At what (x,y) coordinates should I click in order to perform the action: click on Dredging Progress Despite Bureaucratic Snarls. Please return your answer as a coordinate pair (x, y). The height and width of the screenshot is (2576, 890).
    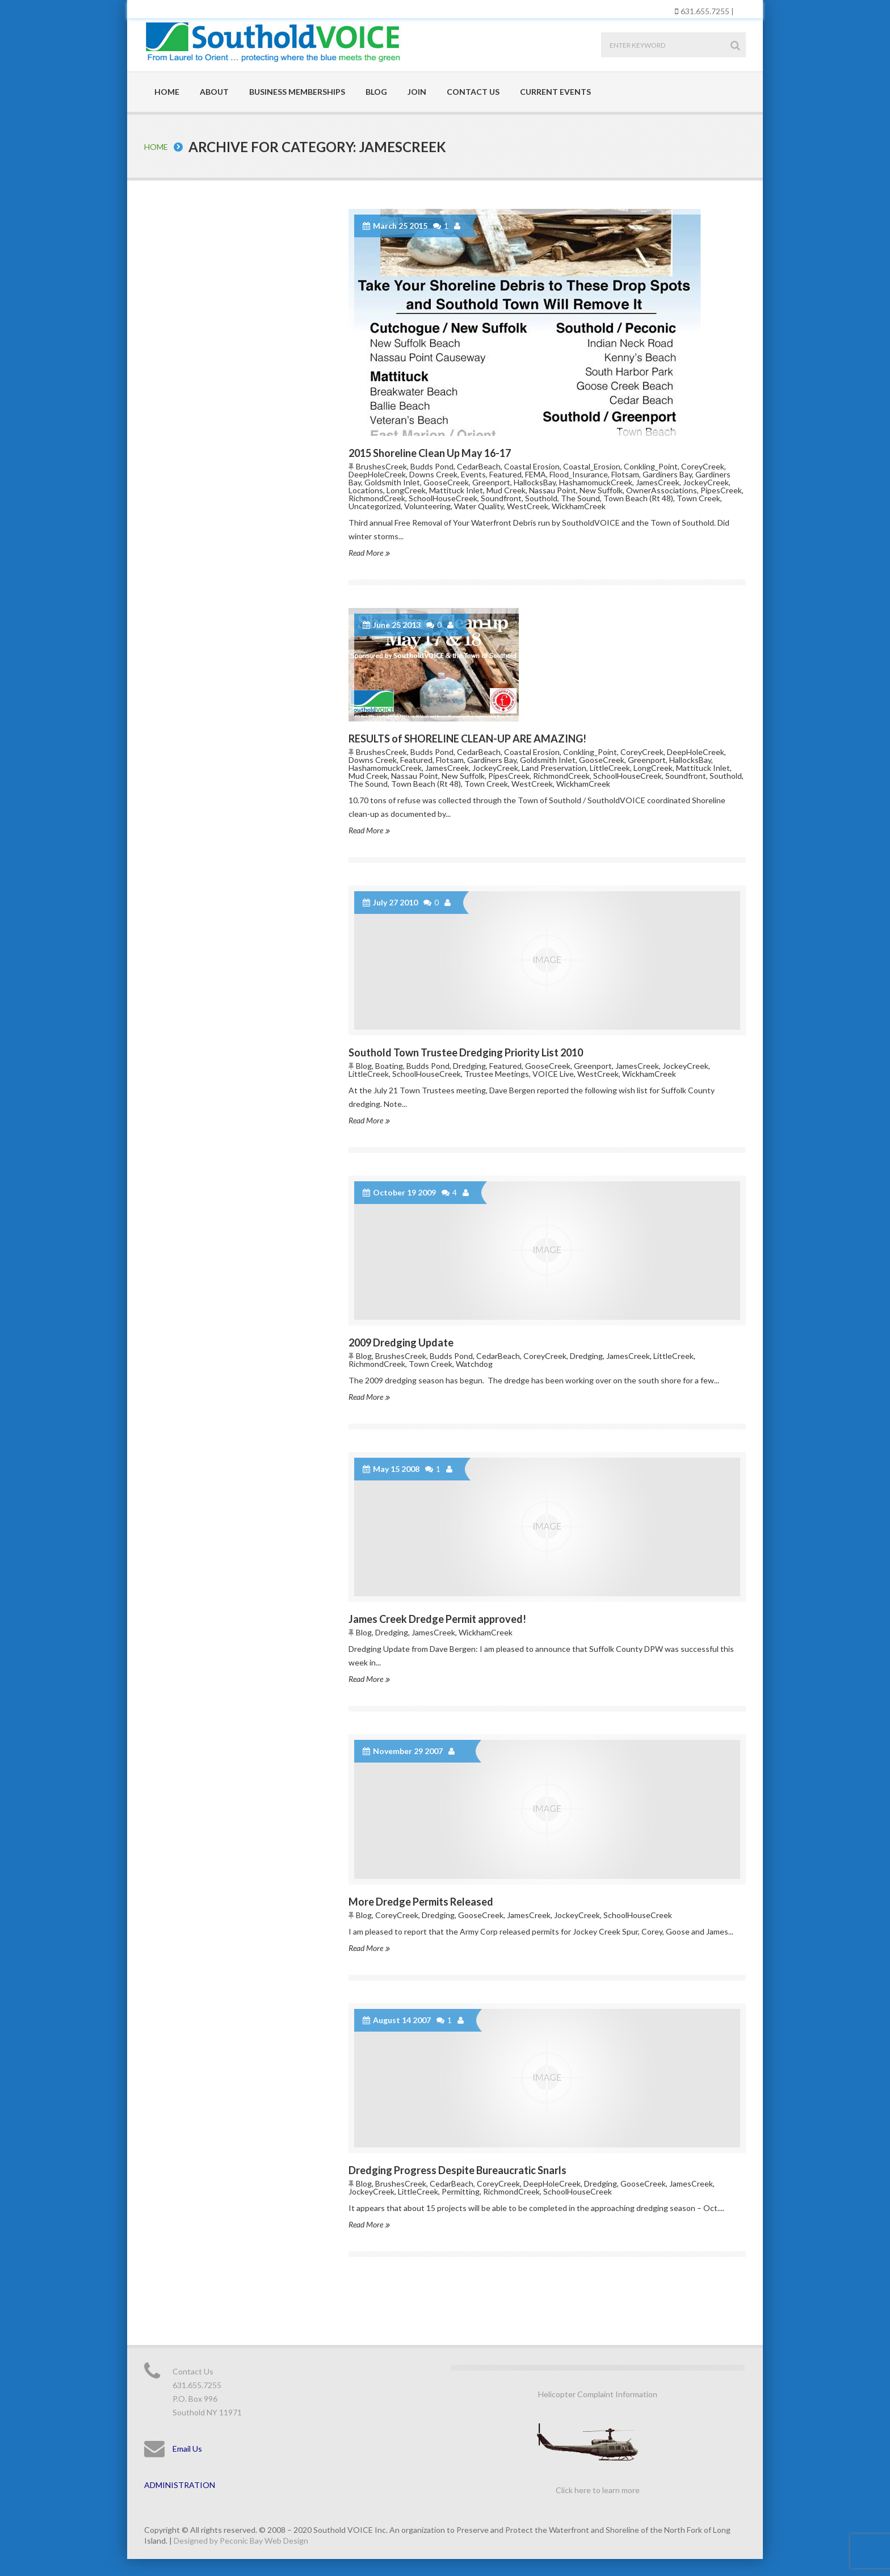
    Looking at the image, I should click on (457, 2170).